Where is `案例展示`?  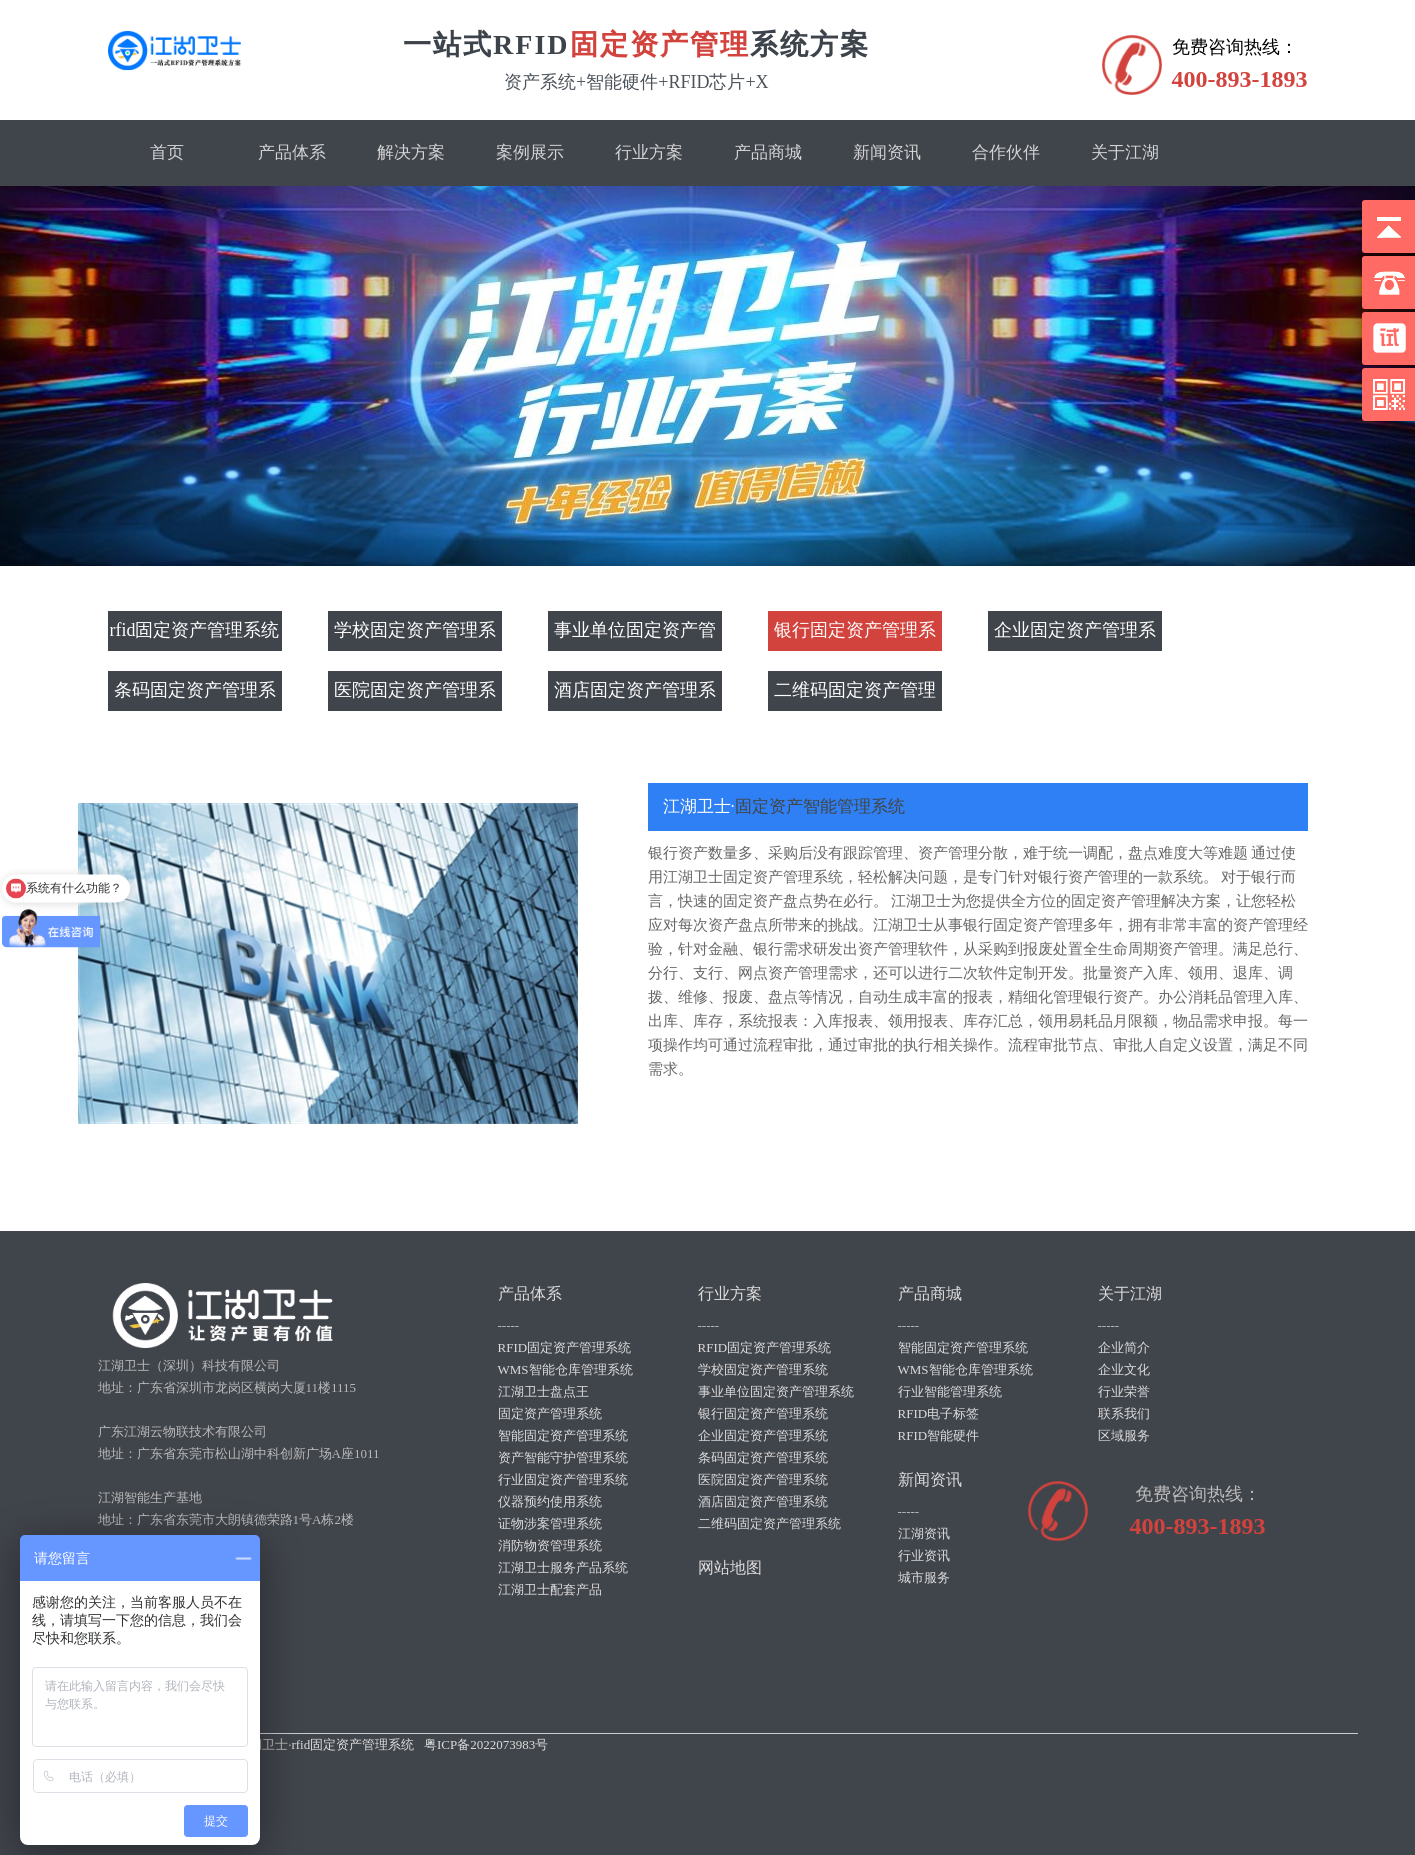
案例展示 is located at coordinates (530, 152).